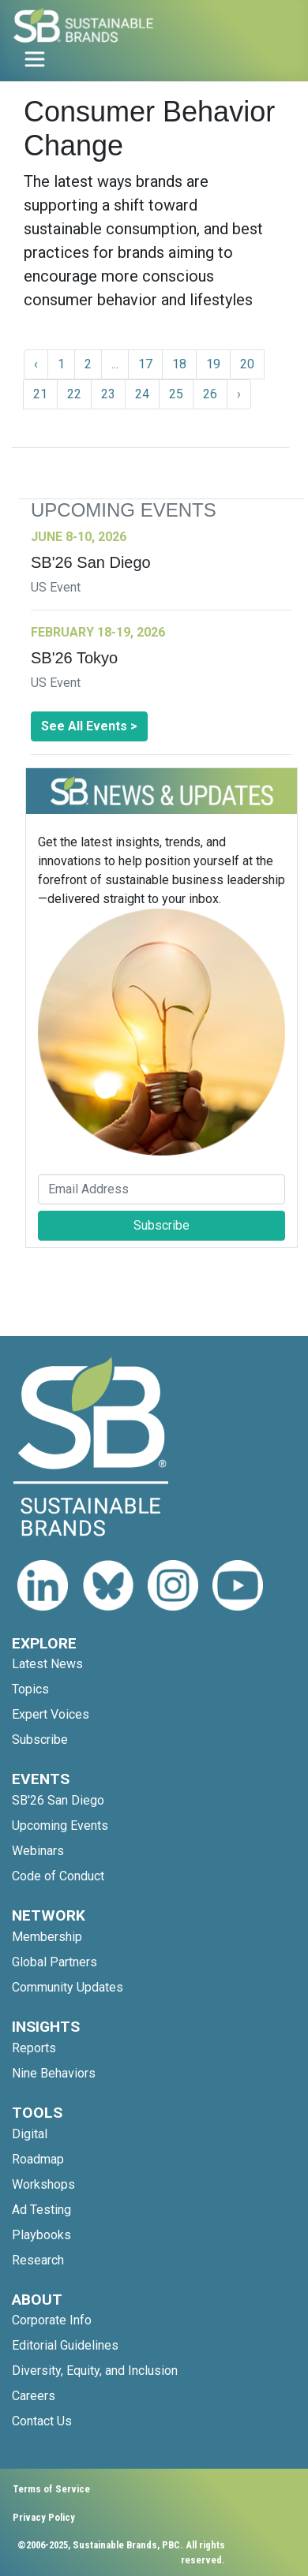 The height and width of the screenshot is (2576, 308). Describe the element at coordinates (58, 1876) in the screenshot. I see `Code of Conduct` at that location.